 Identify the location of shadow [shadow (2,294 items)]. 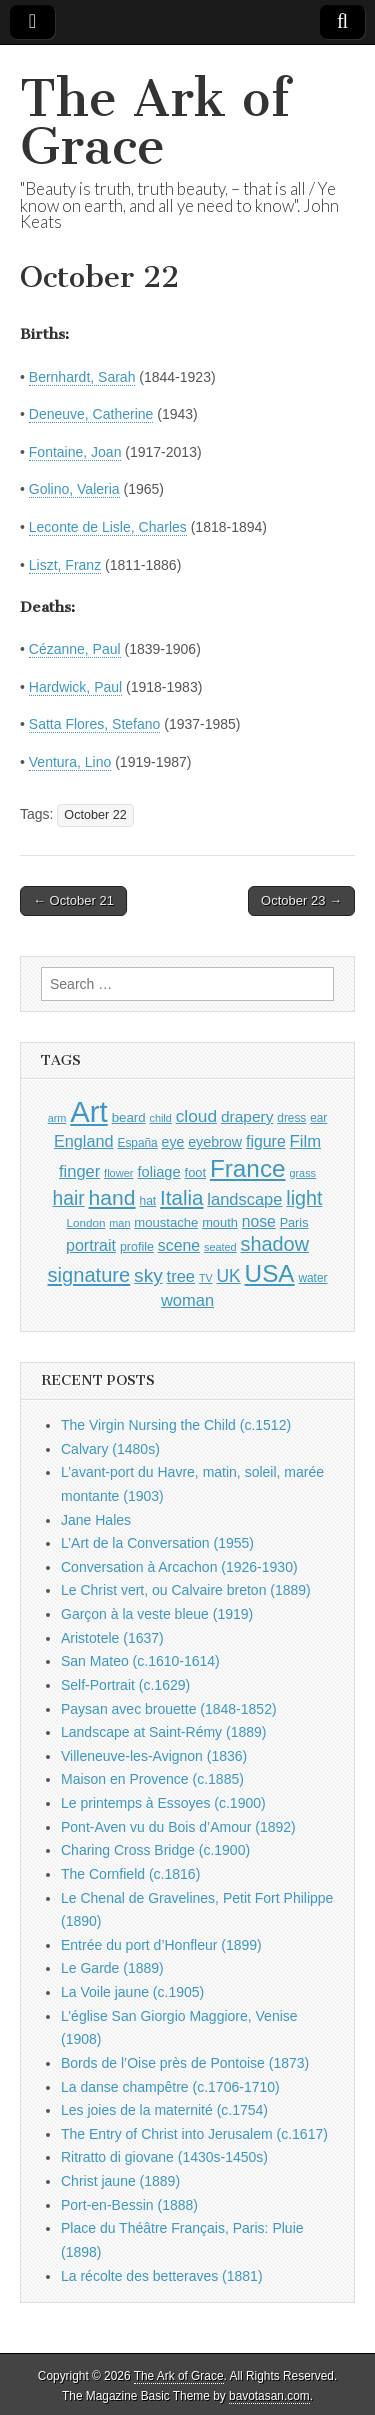
(275, 1244).